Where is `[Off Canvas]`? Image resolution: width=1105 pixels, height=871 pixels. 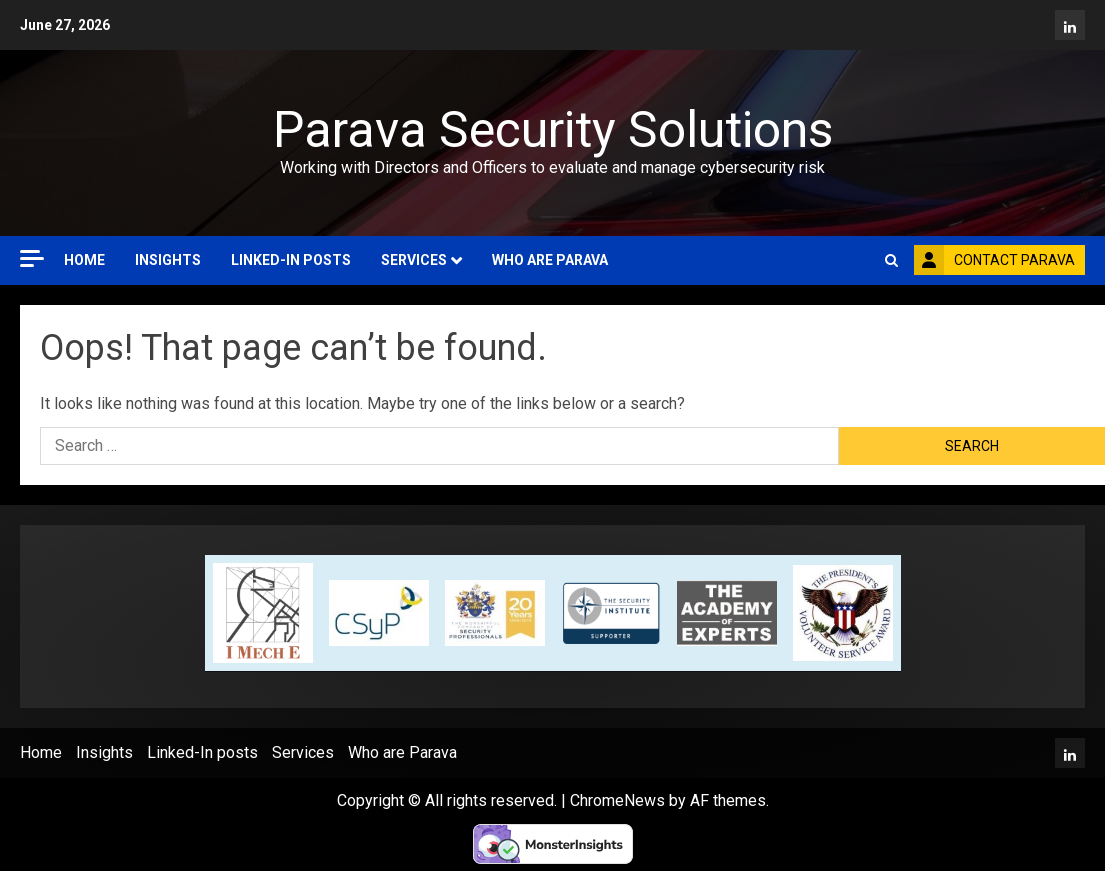 [Off Canvas] is located at coordinates (32, 258).